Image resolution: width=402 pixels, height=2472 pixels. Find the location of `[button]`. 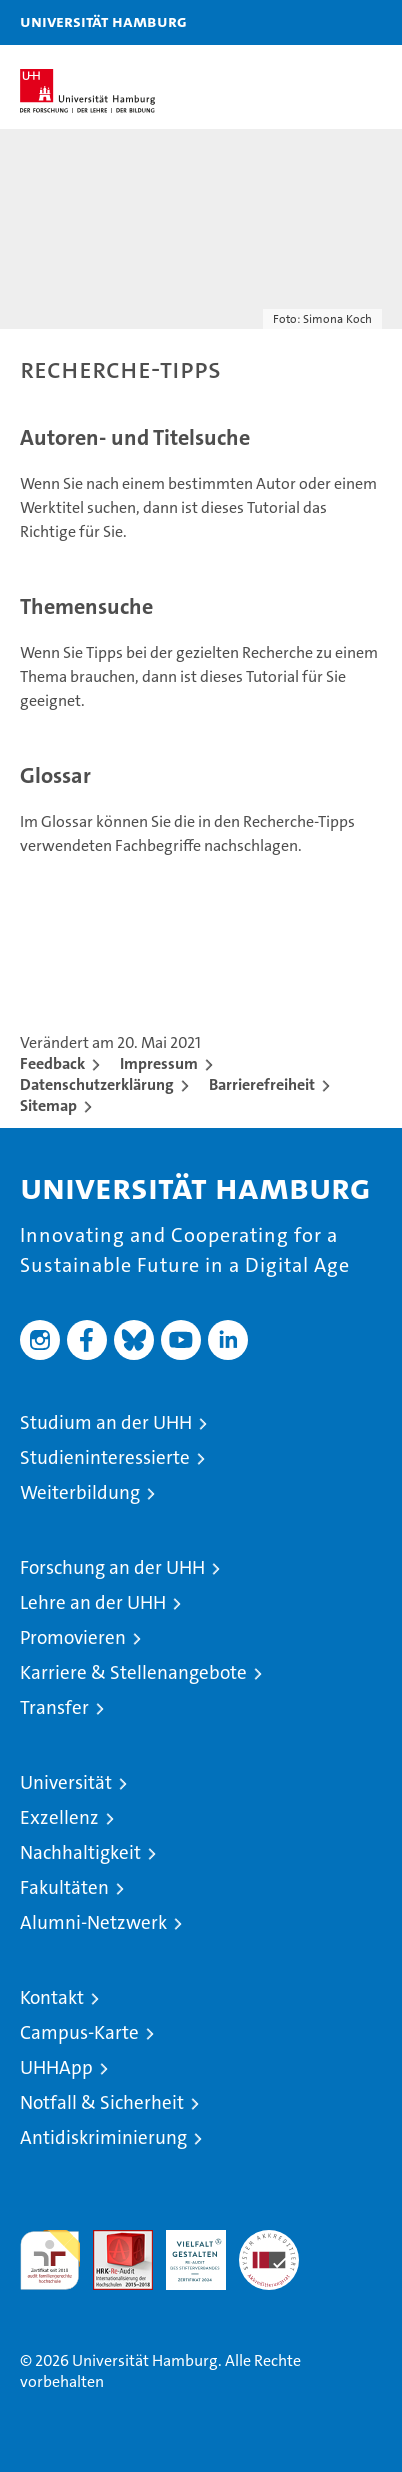

[button] is located at coordinates (324, 22).